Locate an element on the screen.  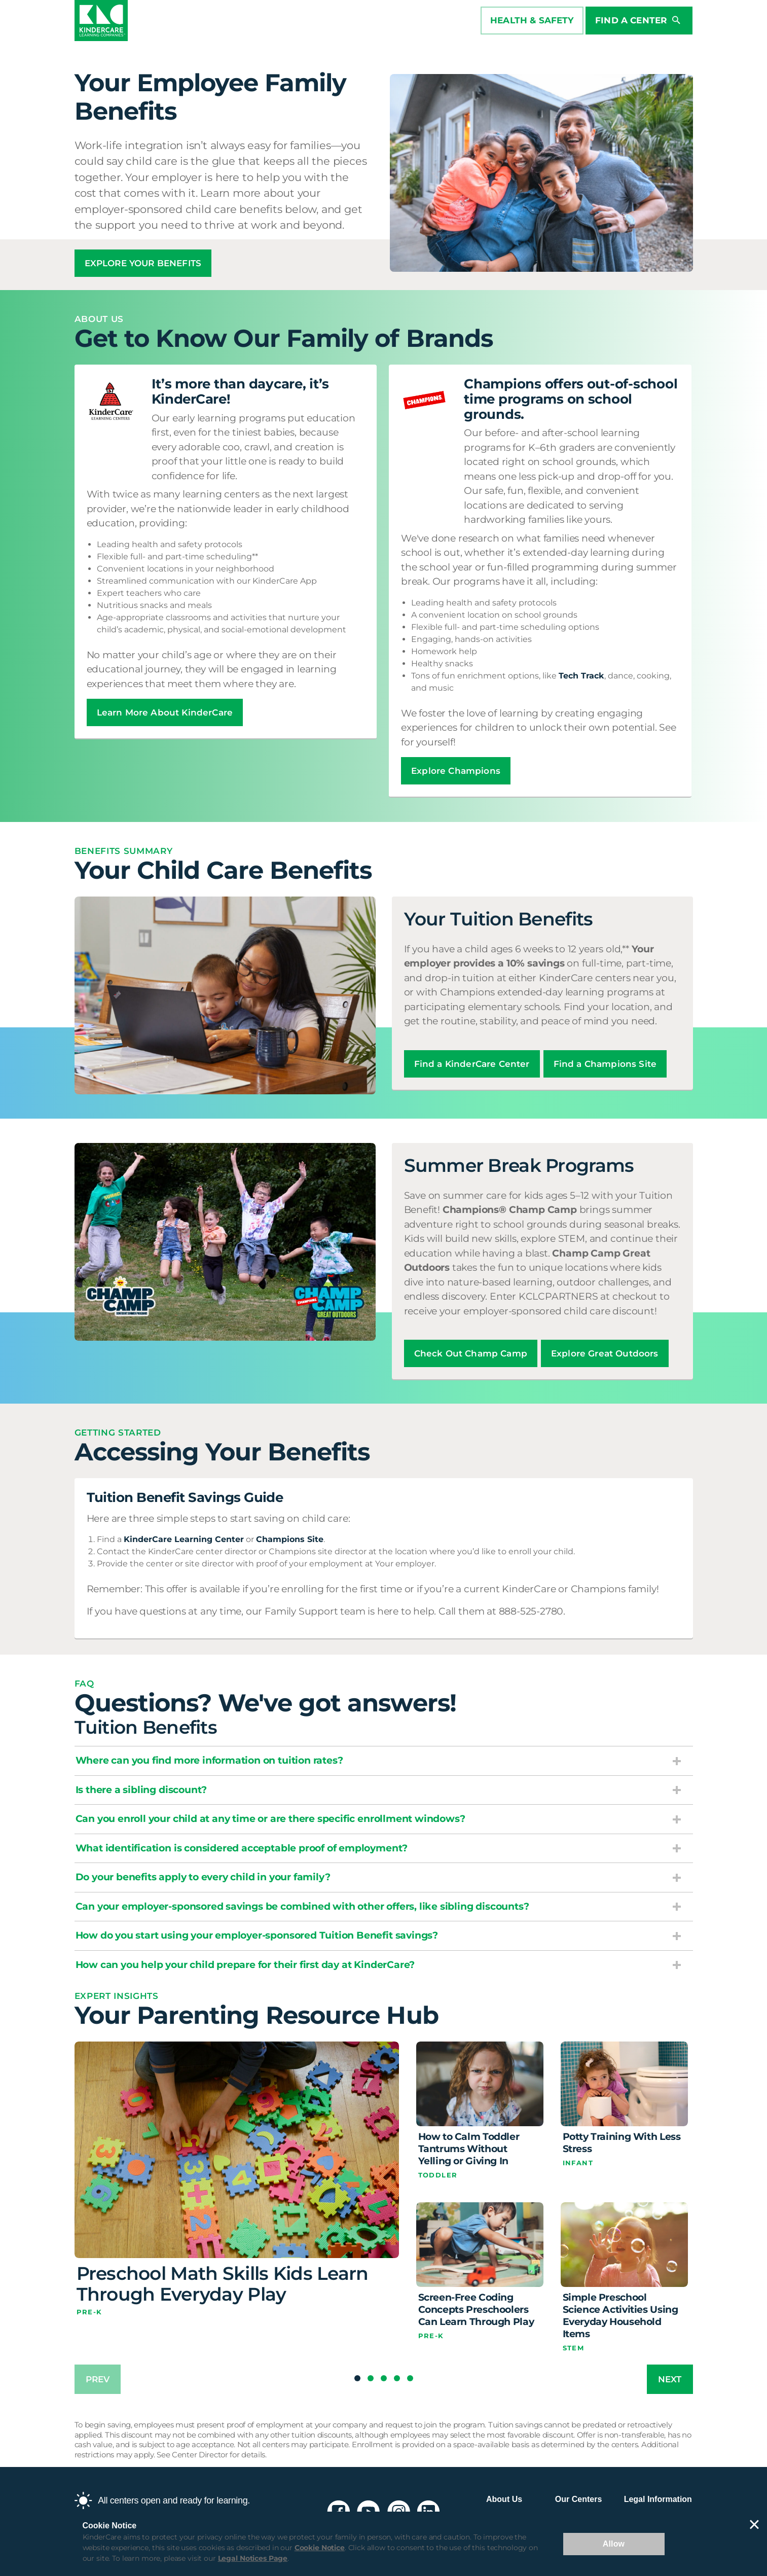
Simple Preschool Science Activities Using Everyday Household Items is located at coordinates (620, 2316).